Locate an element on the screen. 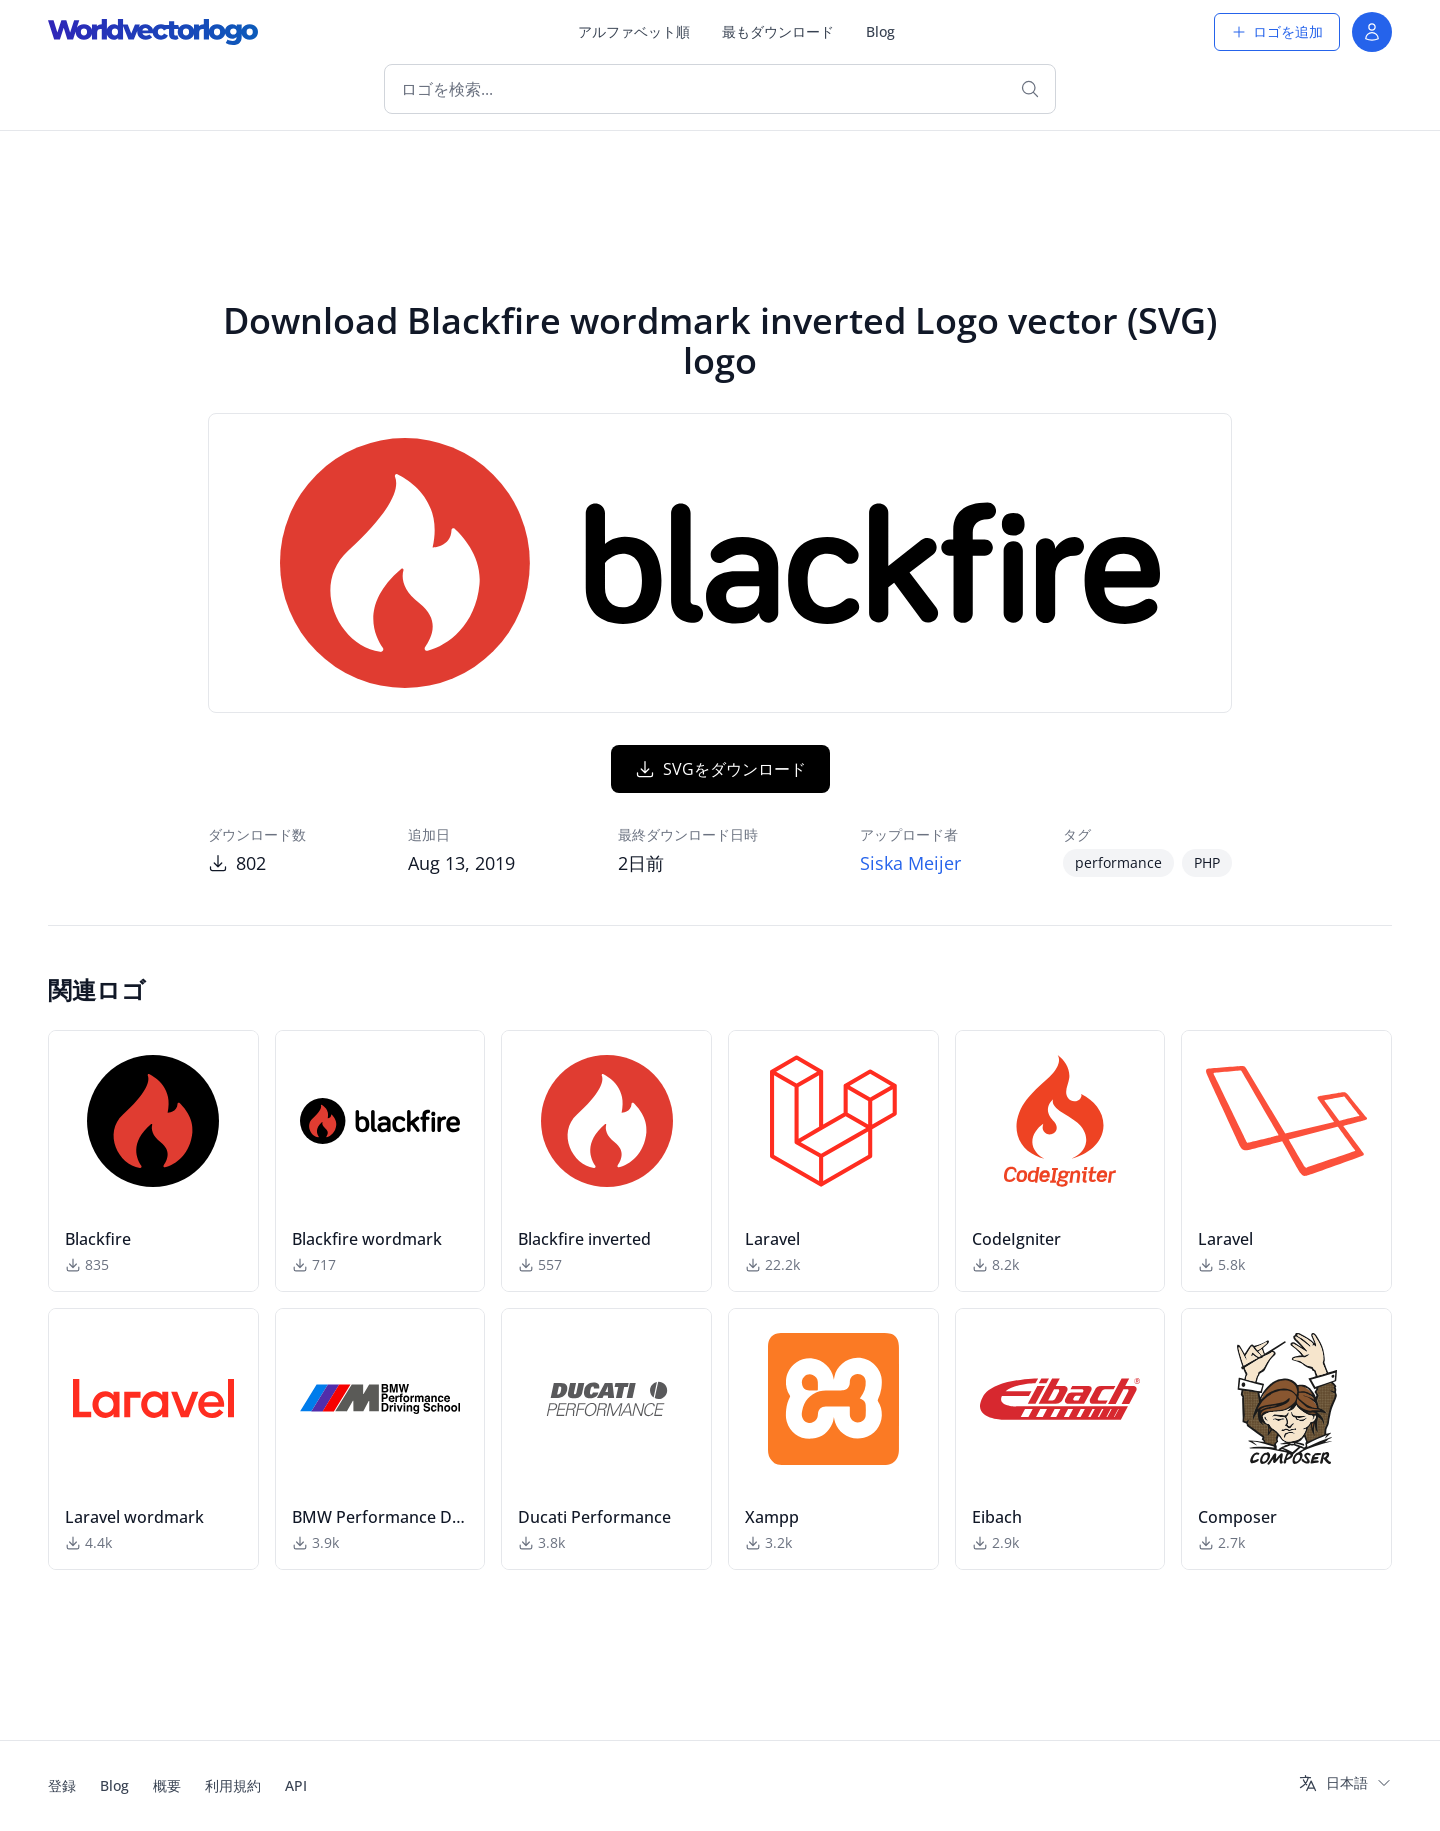  API is located at coordinates (296, 1785).